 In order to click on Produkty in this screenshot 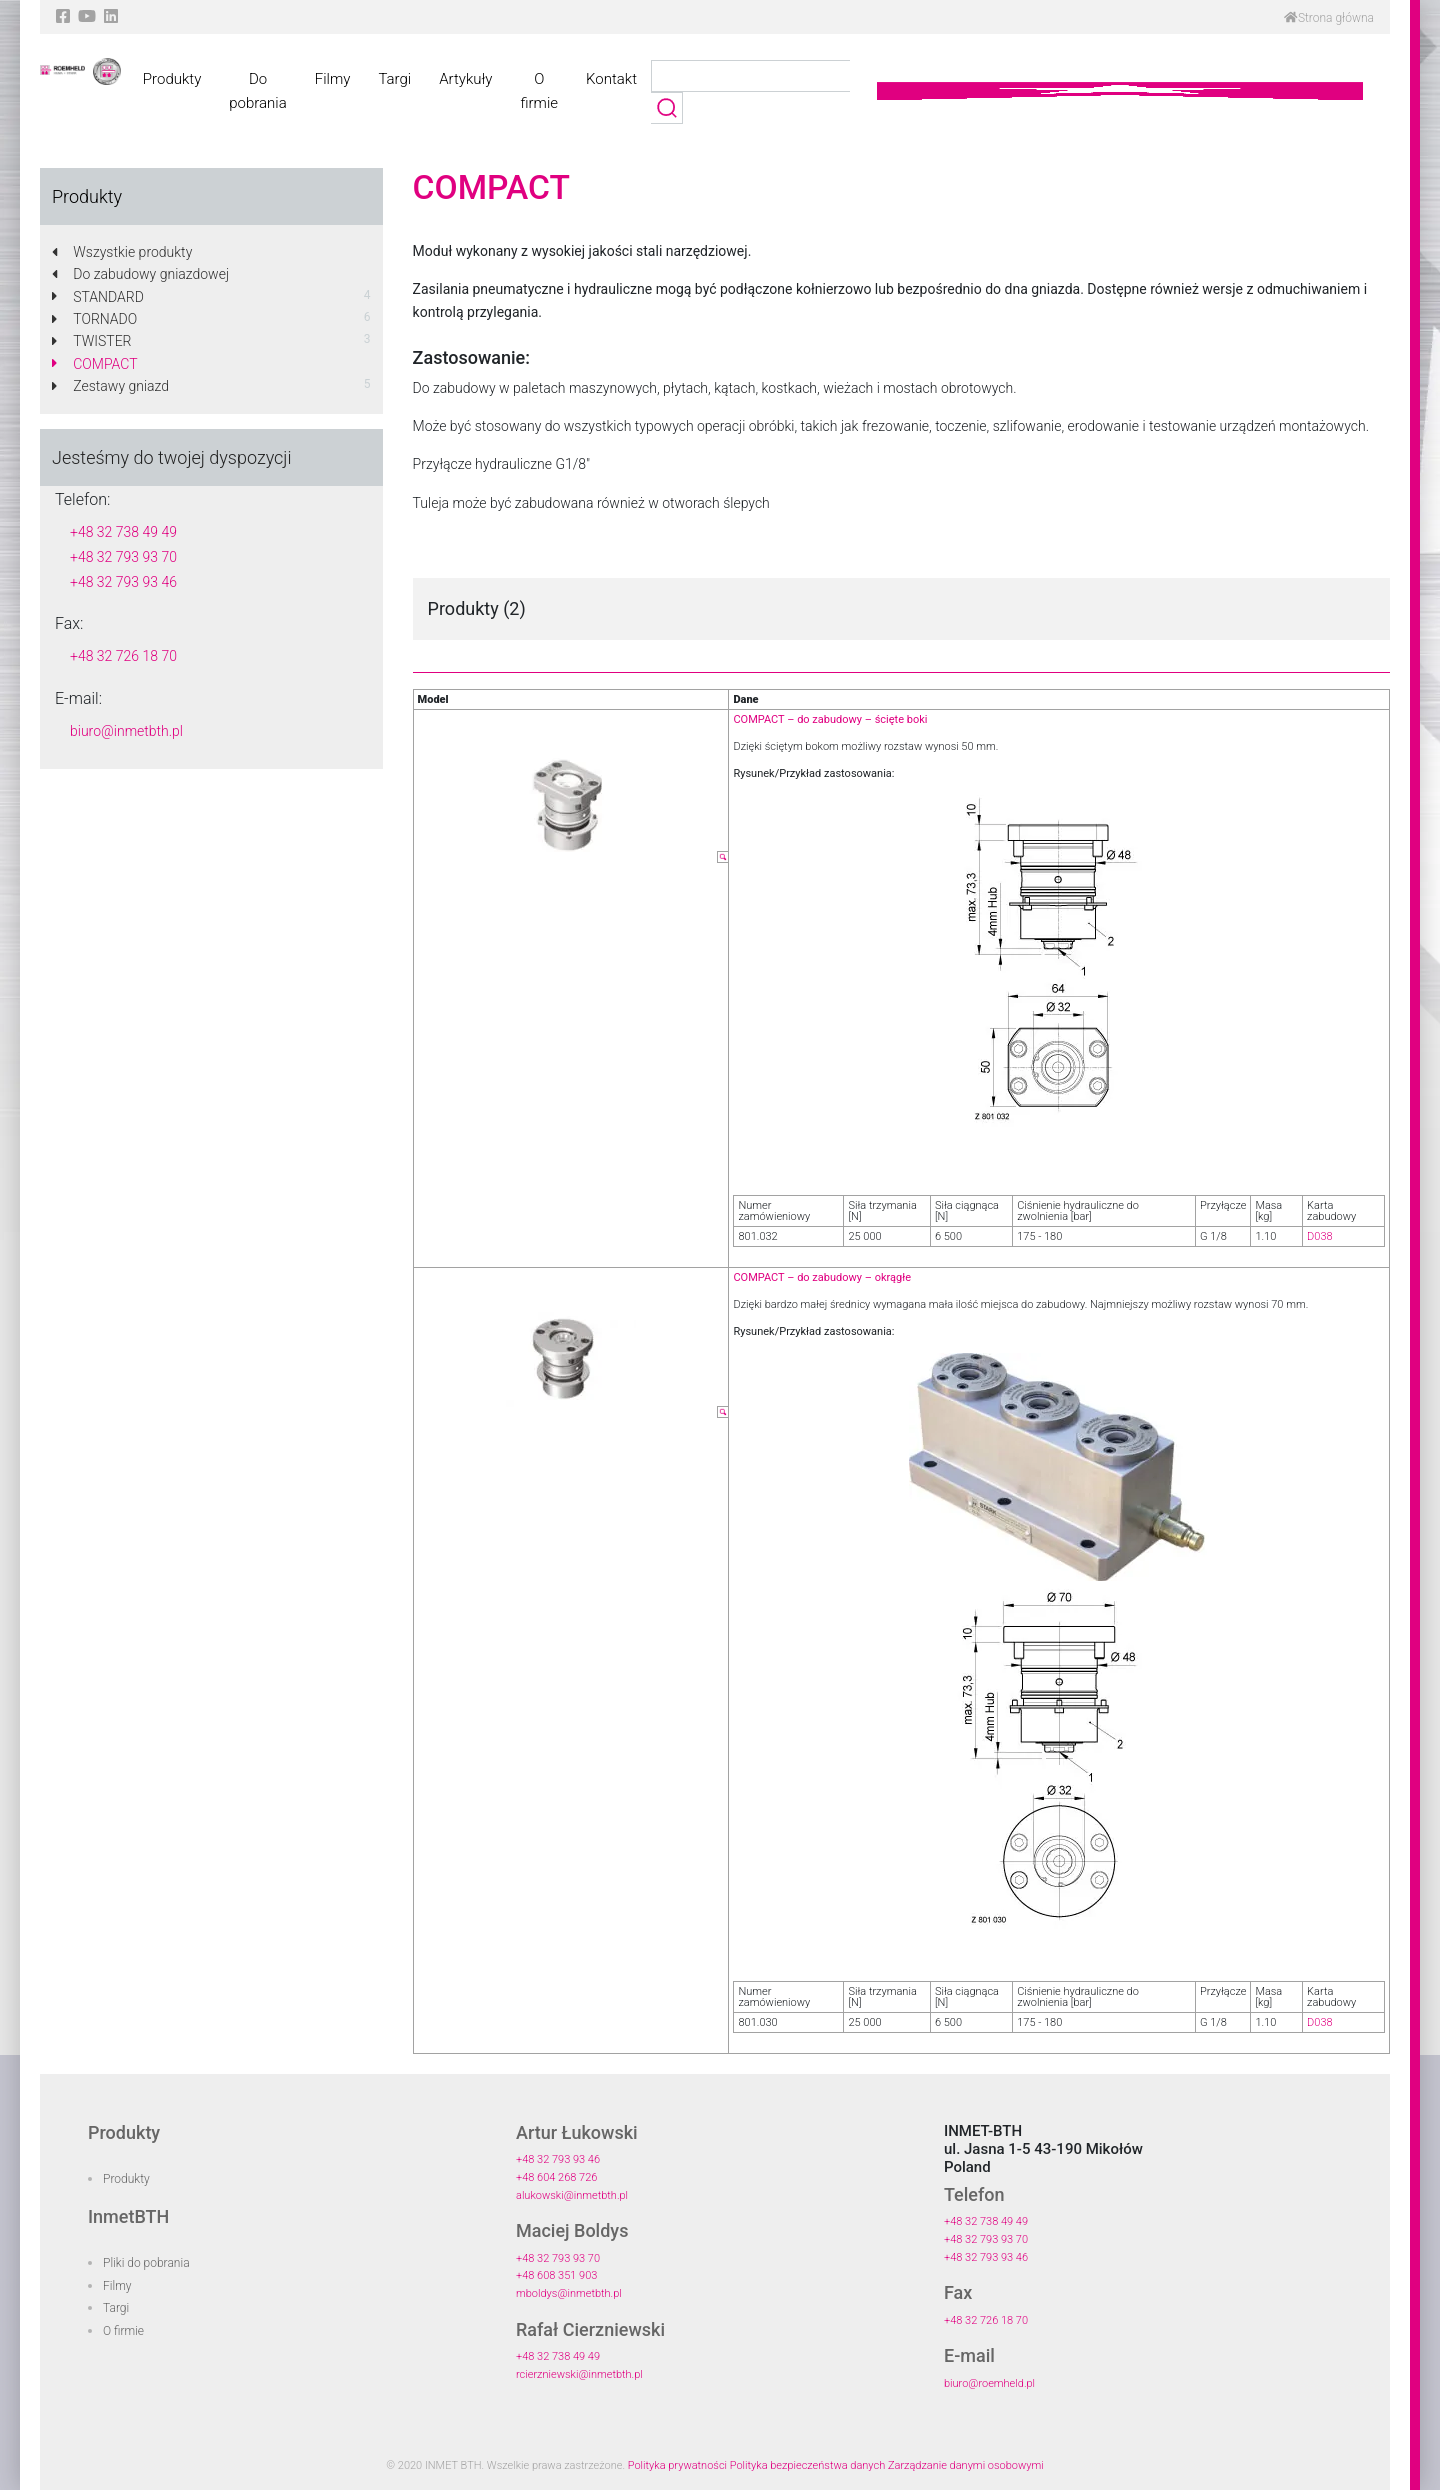, I will do `click(172, 79)`.